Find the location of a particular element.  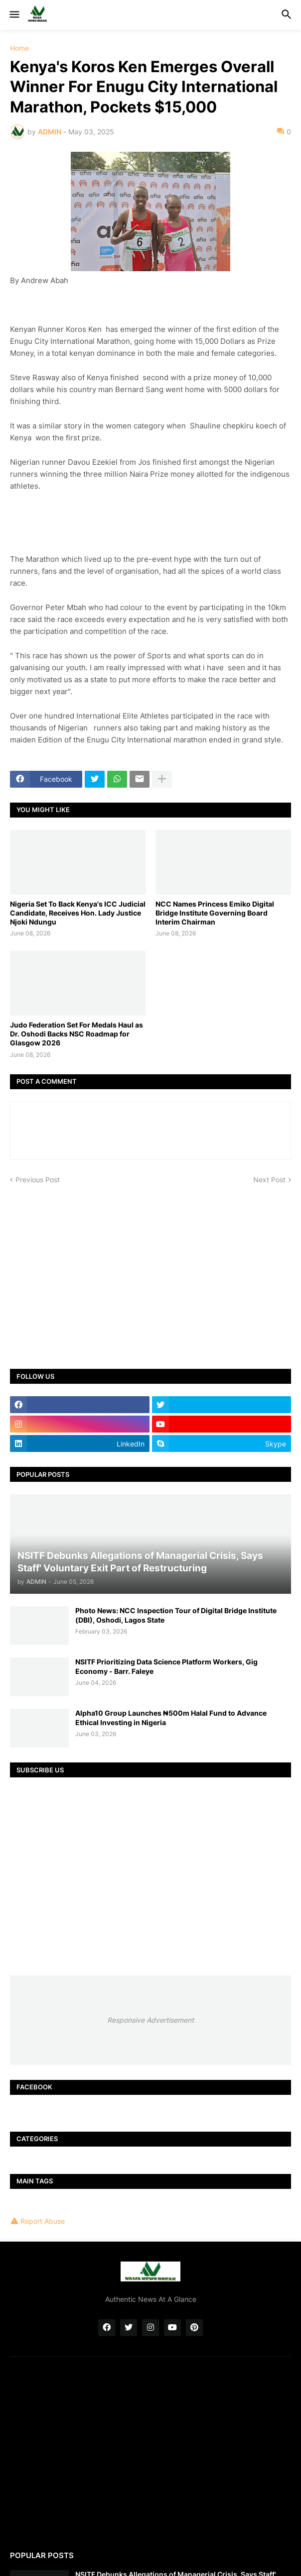

Previous Post is located at coordinates (37, 1179).